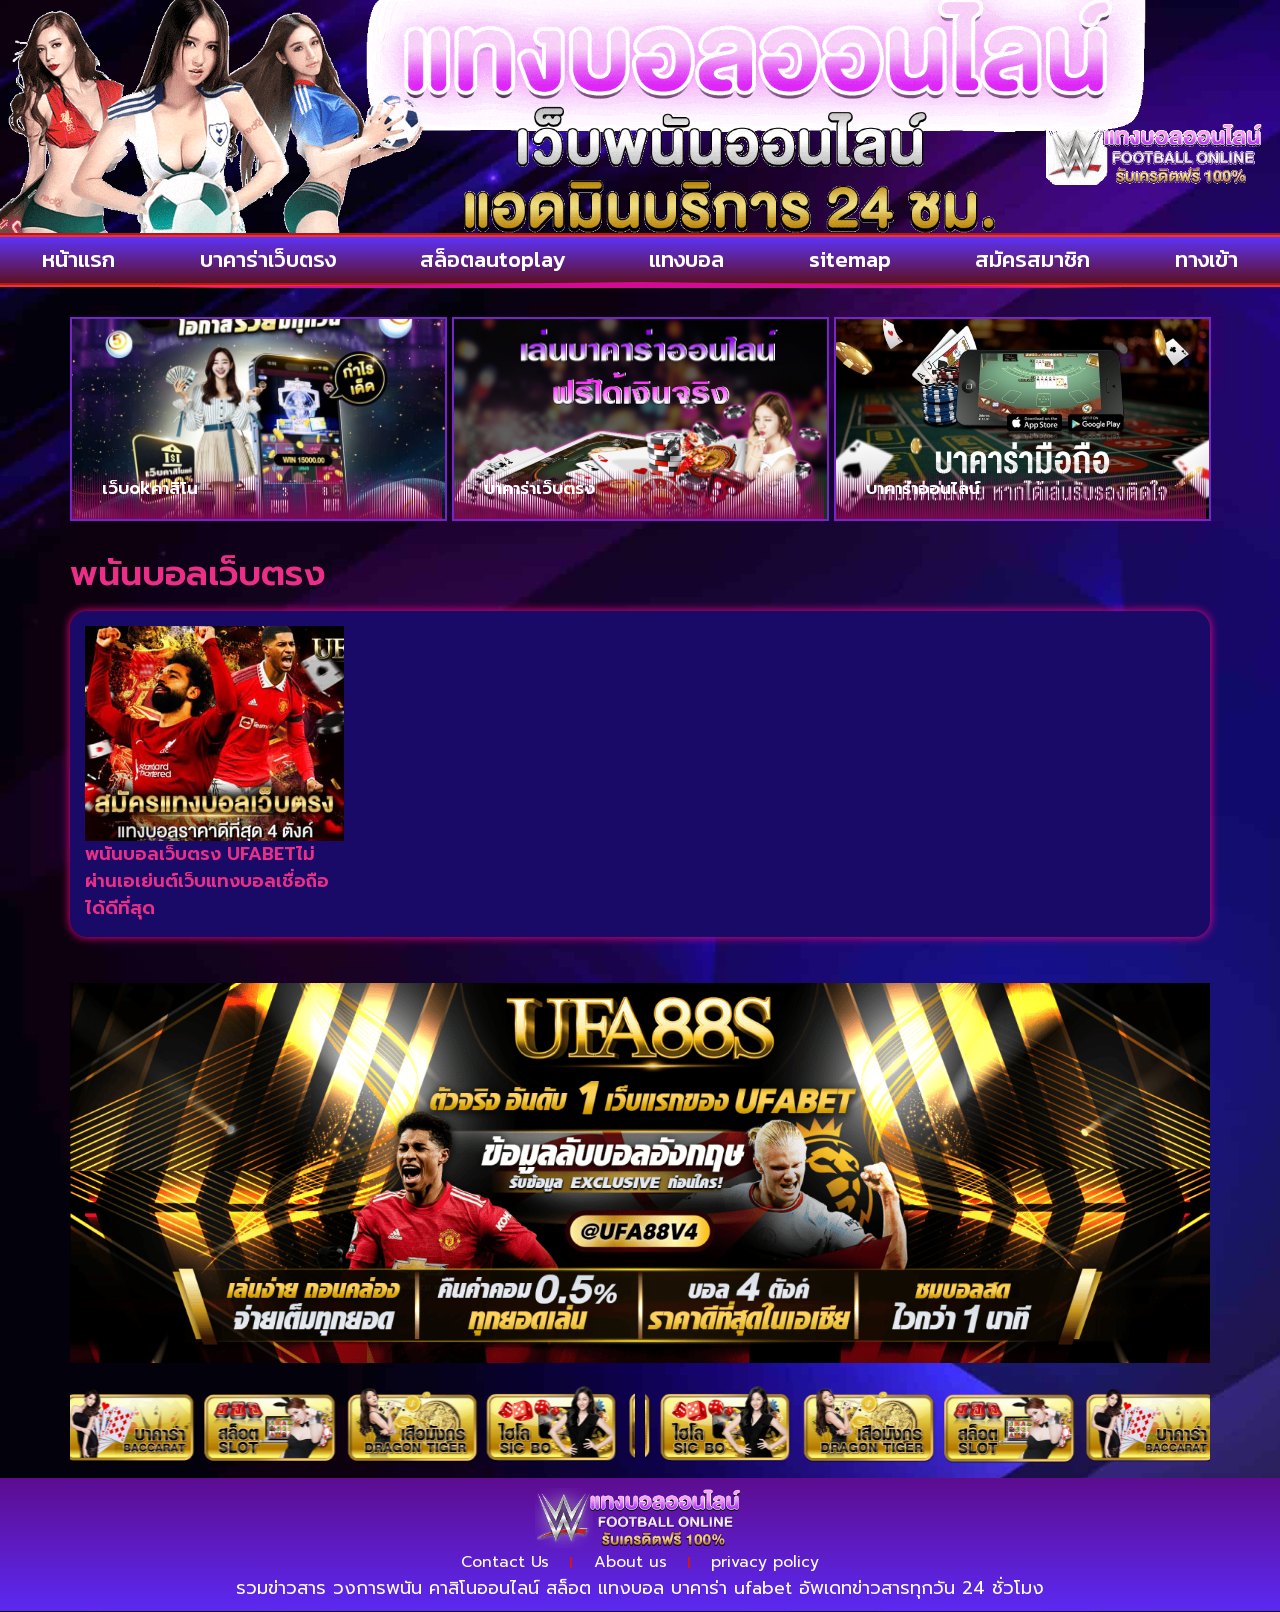 Image resolution: width=1280 pixels, height=1612 pixels. I want to click on แทงบอล, so click(686, 259).